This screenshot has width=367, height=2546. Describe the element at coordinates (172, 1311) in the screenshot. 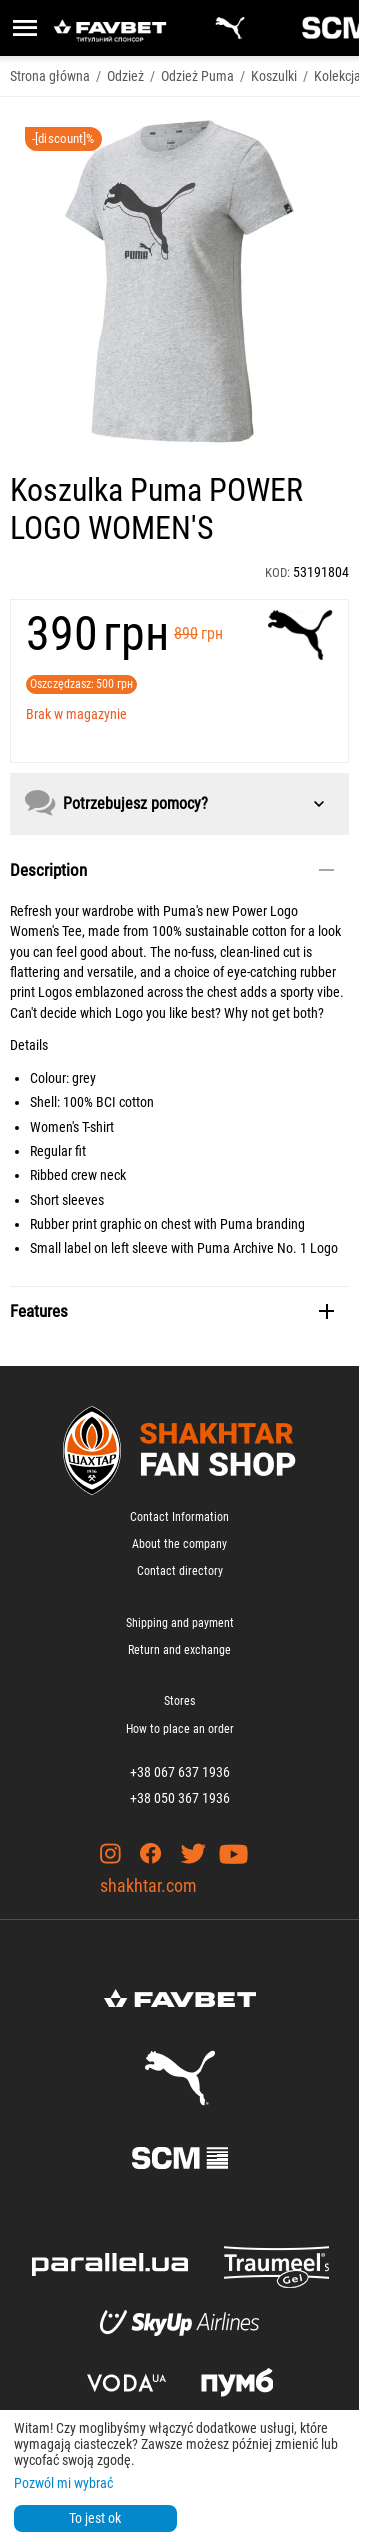

I see `Features [tab]` at that location.